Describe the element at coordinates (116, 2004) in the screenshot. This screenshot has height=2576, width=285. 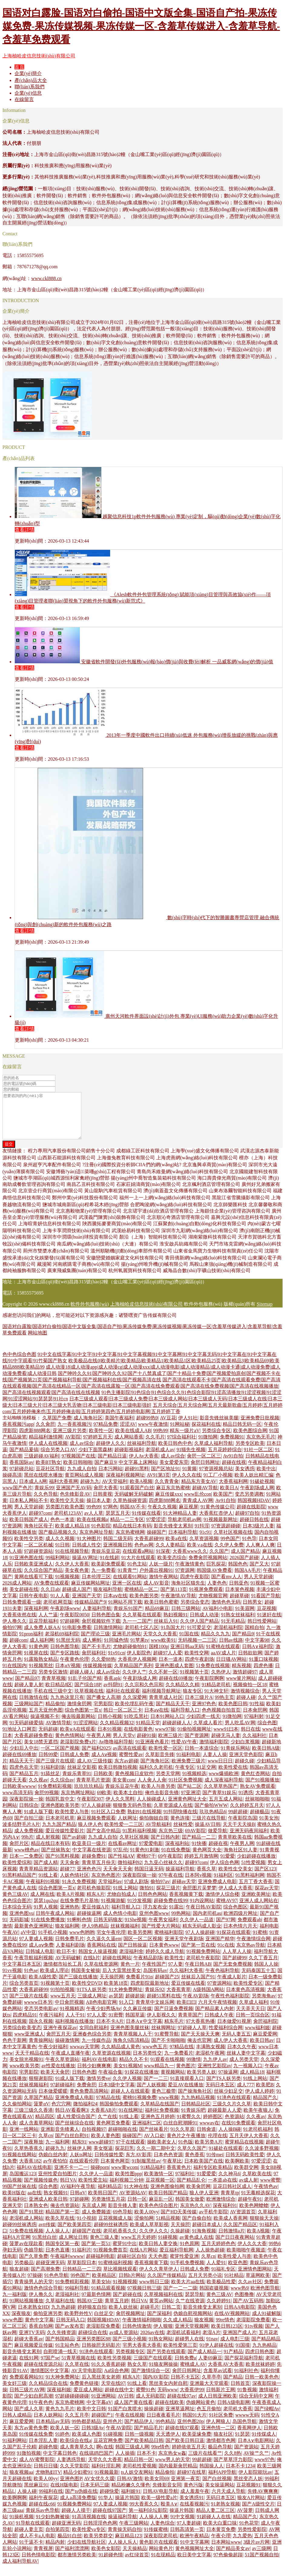
I see `av瑟瑟` at that location.